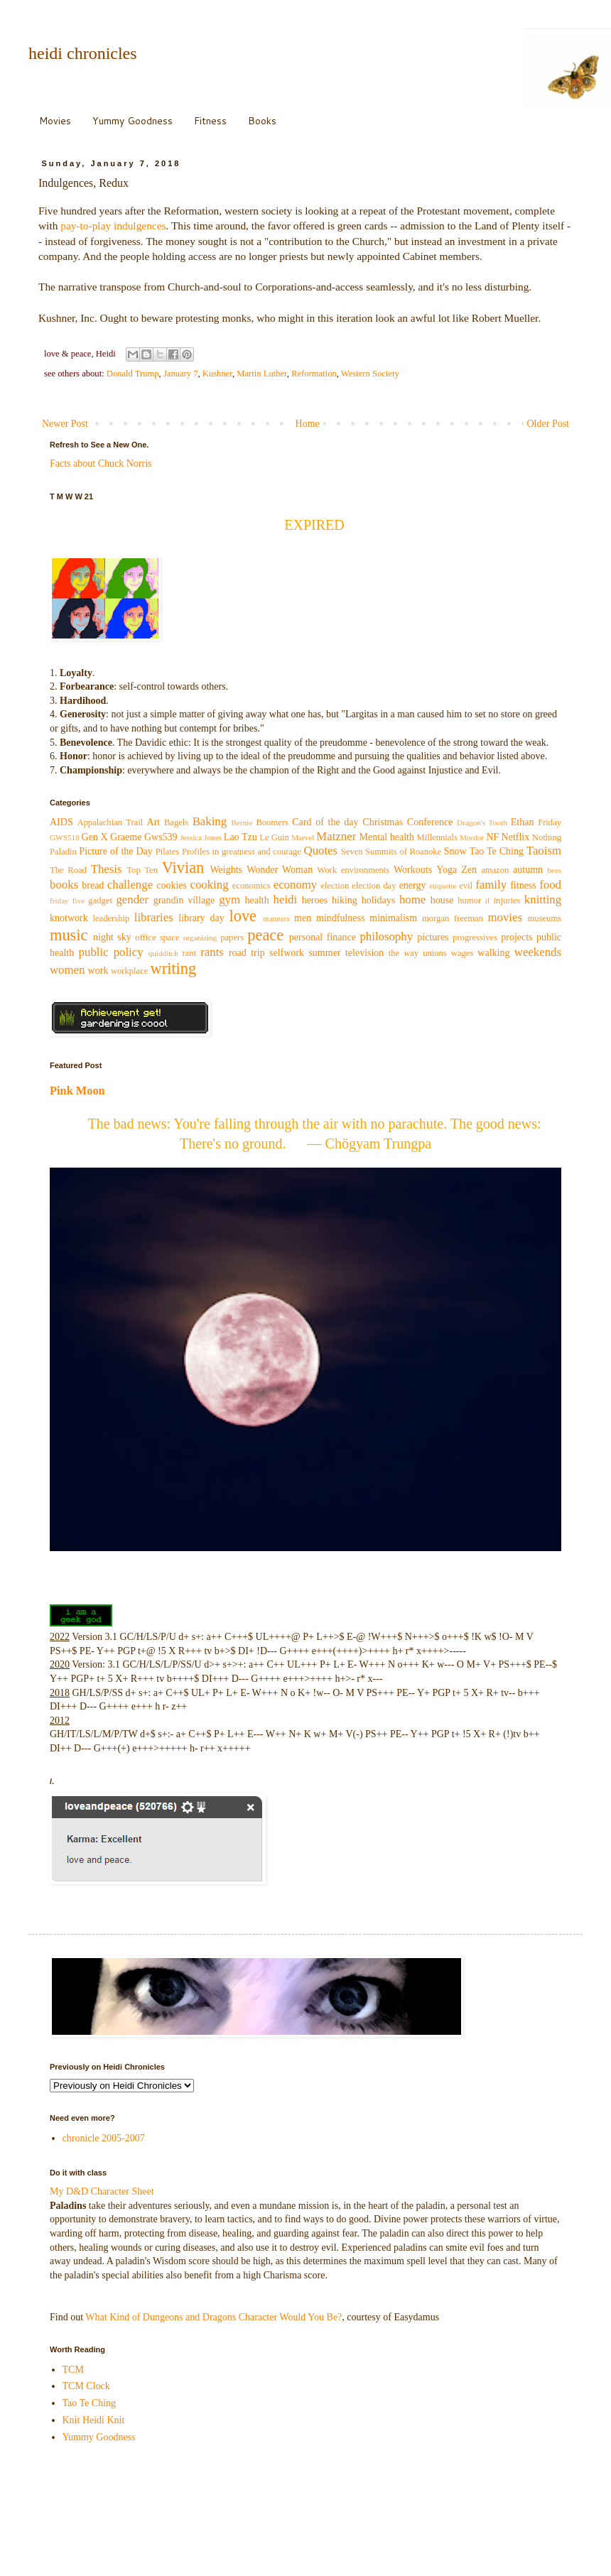 This screenshot has height=2576, width=611. Describe the element at coordinates (154, 822) in the screenshot. I see `Art` at that location.